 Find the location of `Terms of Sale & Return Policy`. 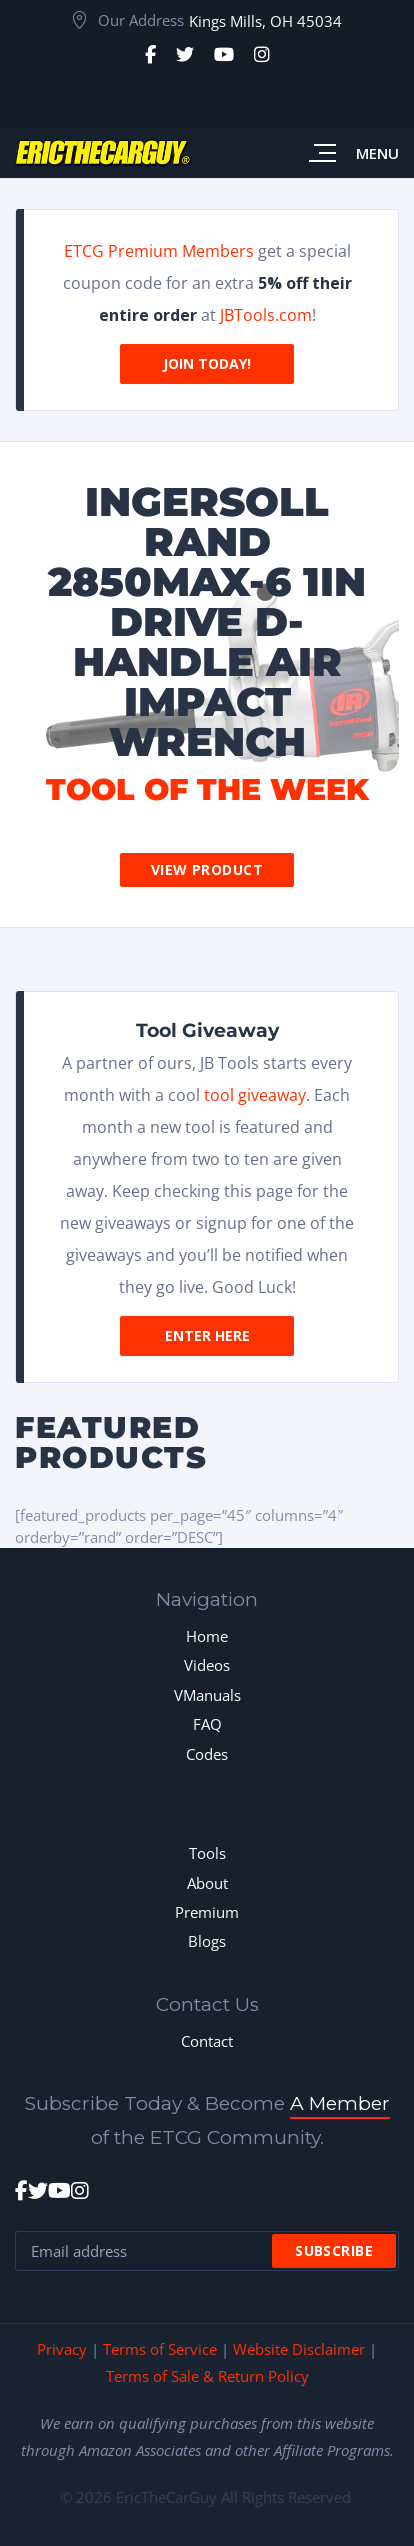

Terms of Sale & Return Policy is located at coordinates (207, 2376).